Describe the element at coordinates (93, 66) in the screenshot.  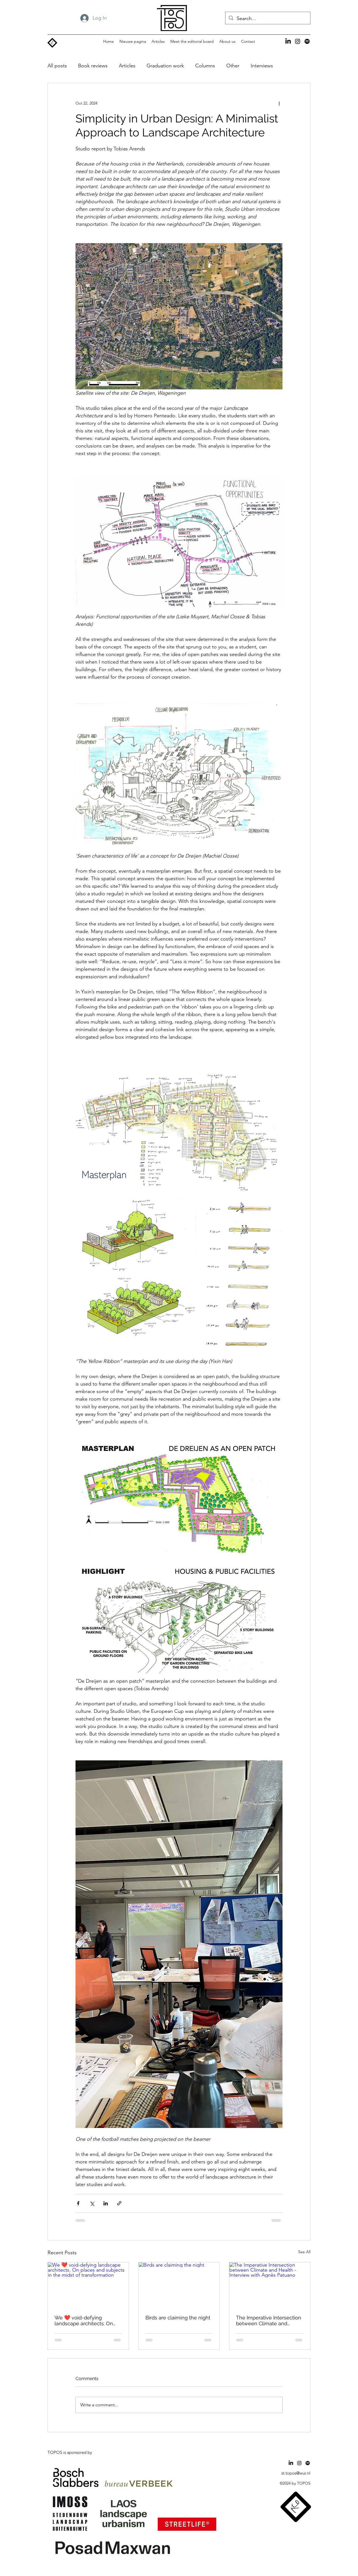
I see `Book reviews` at that location.